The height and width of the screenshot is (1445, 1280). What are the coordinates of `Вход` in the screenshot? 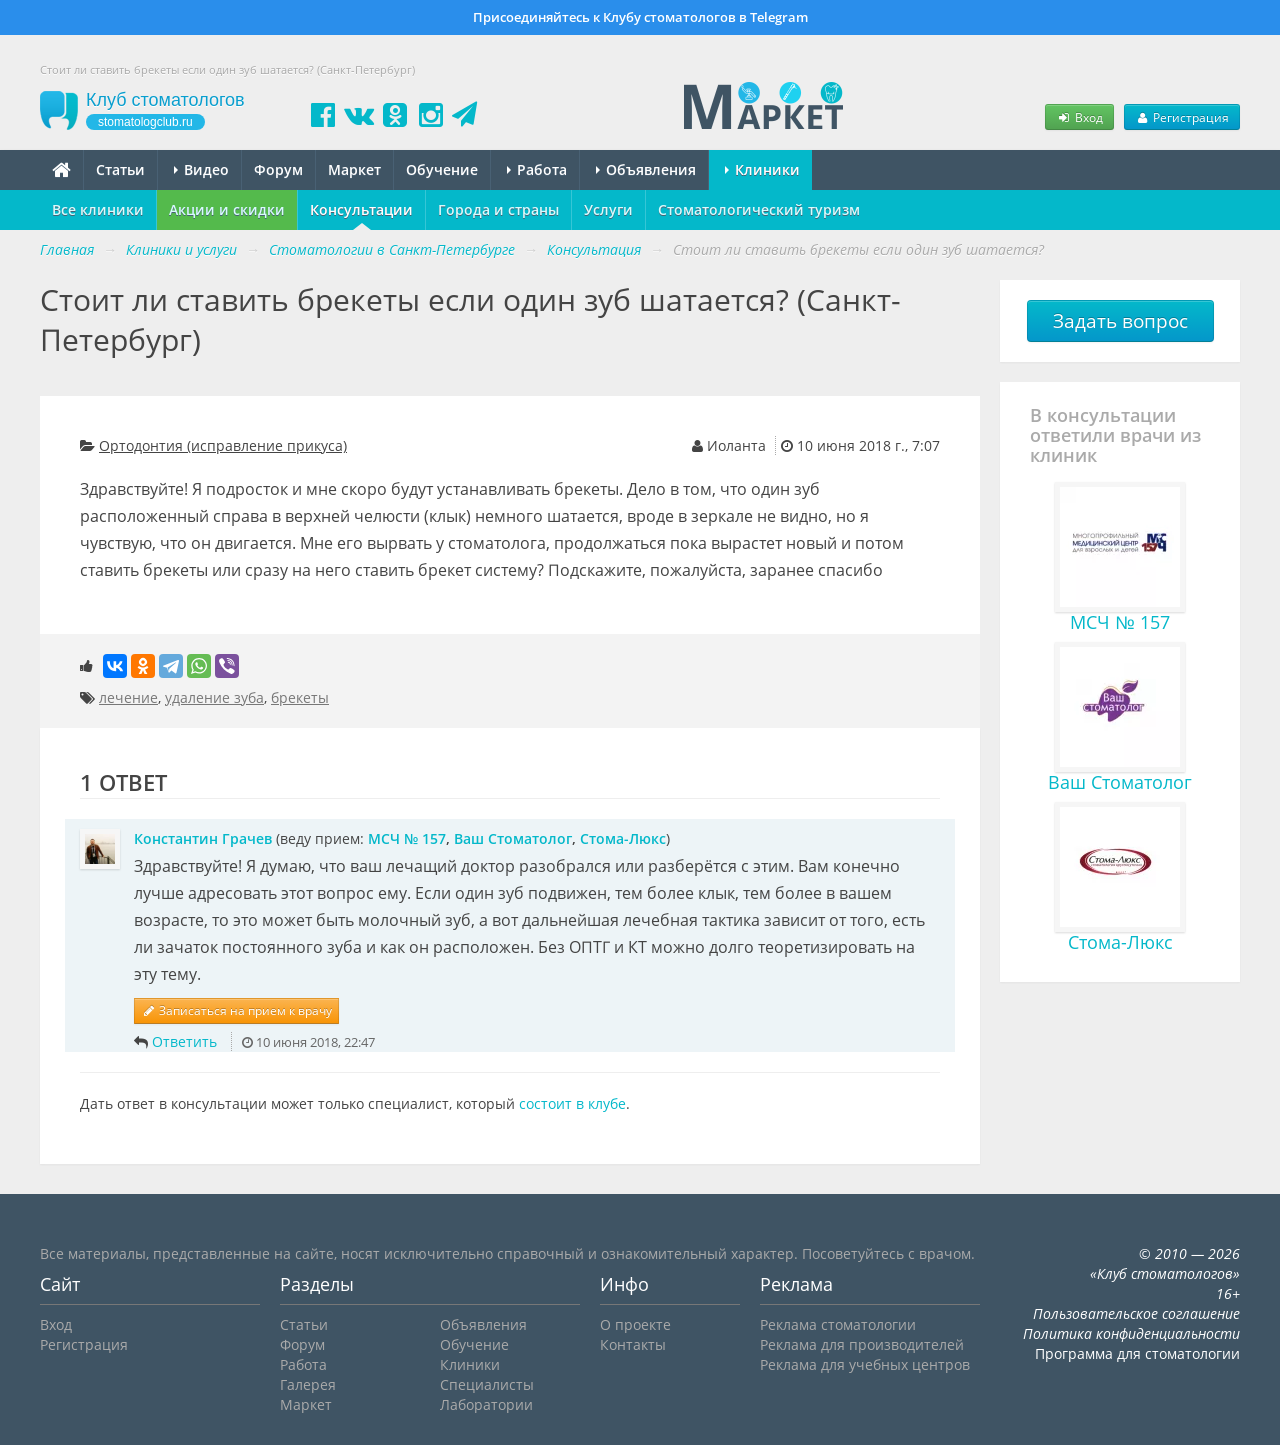 It's located at (1079, 117).